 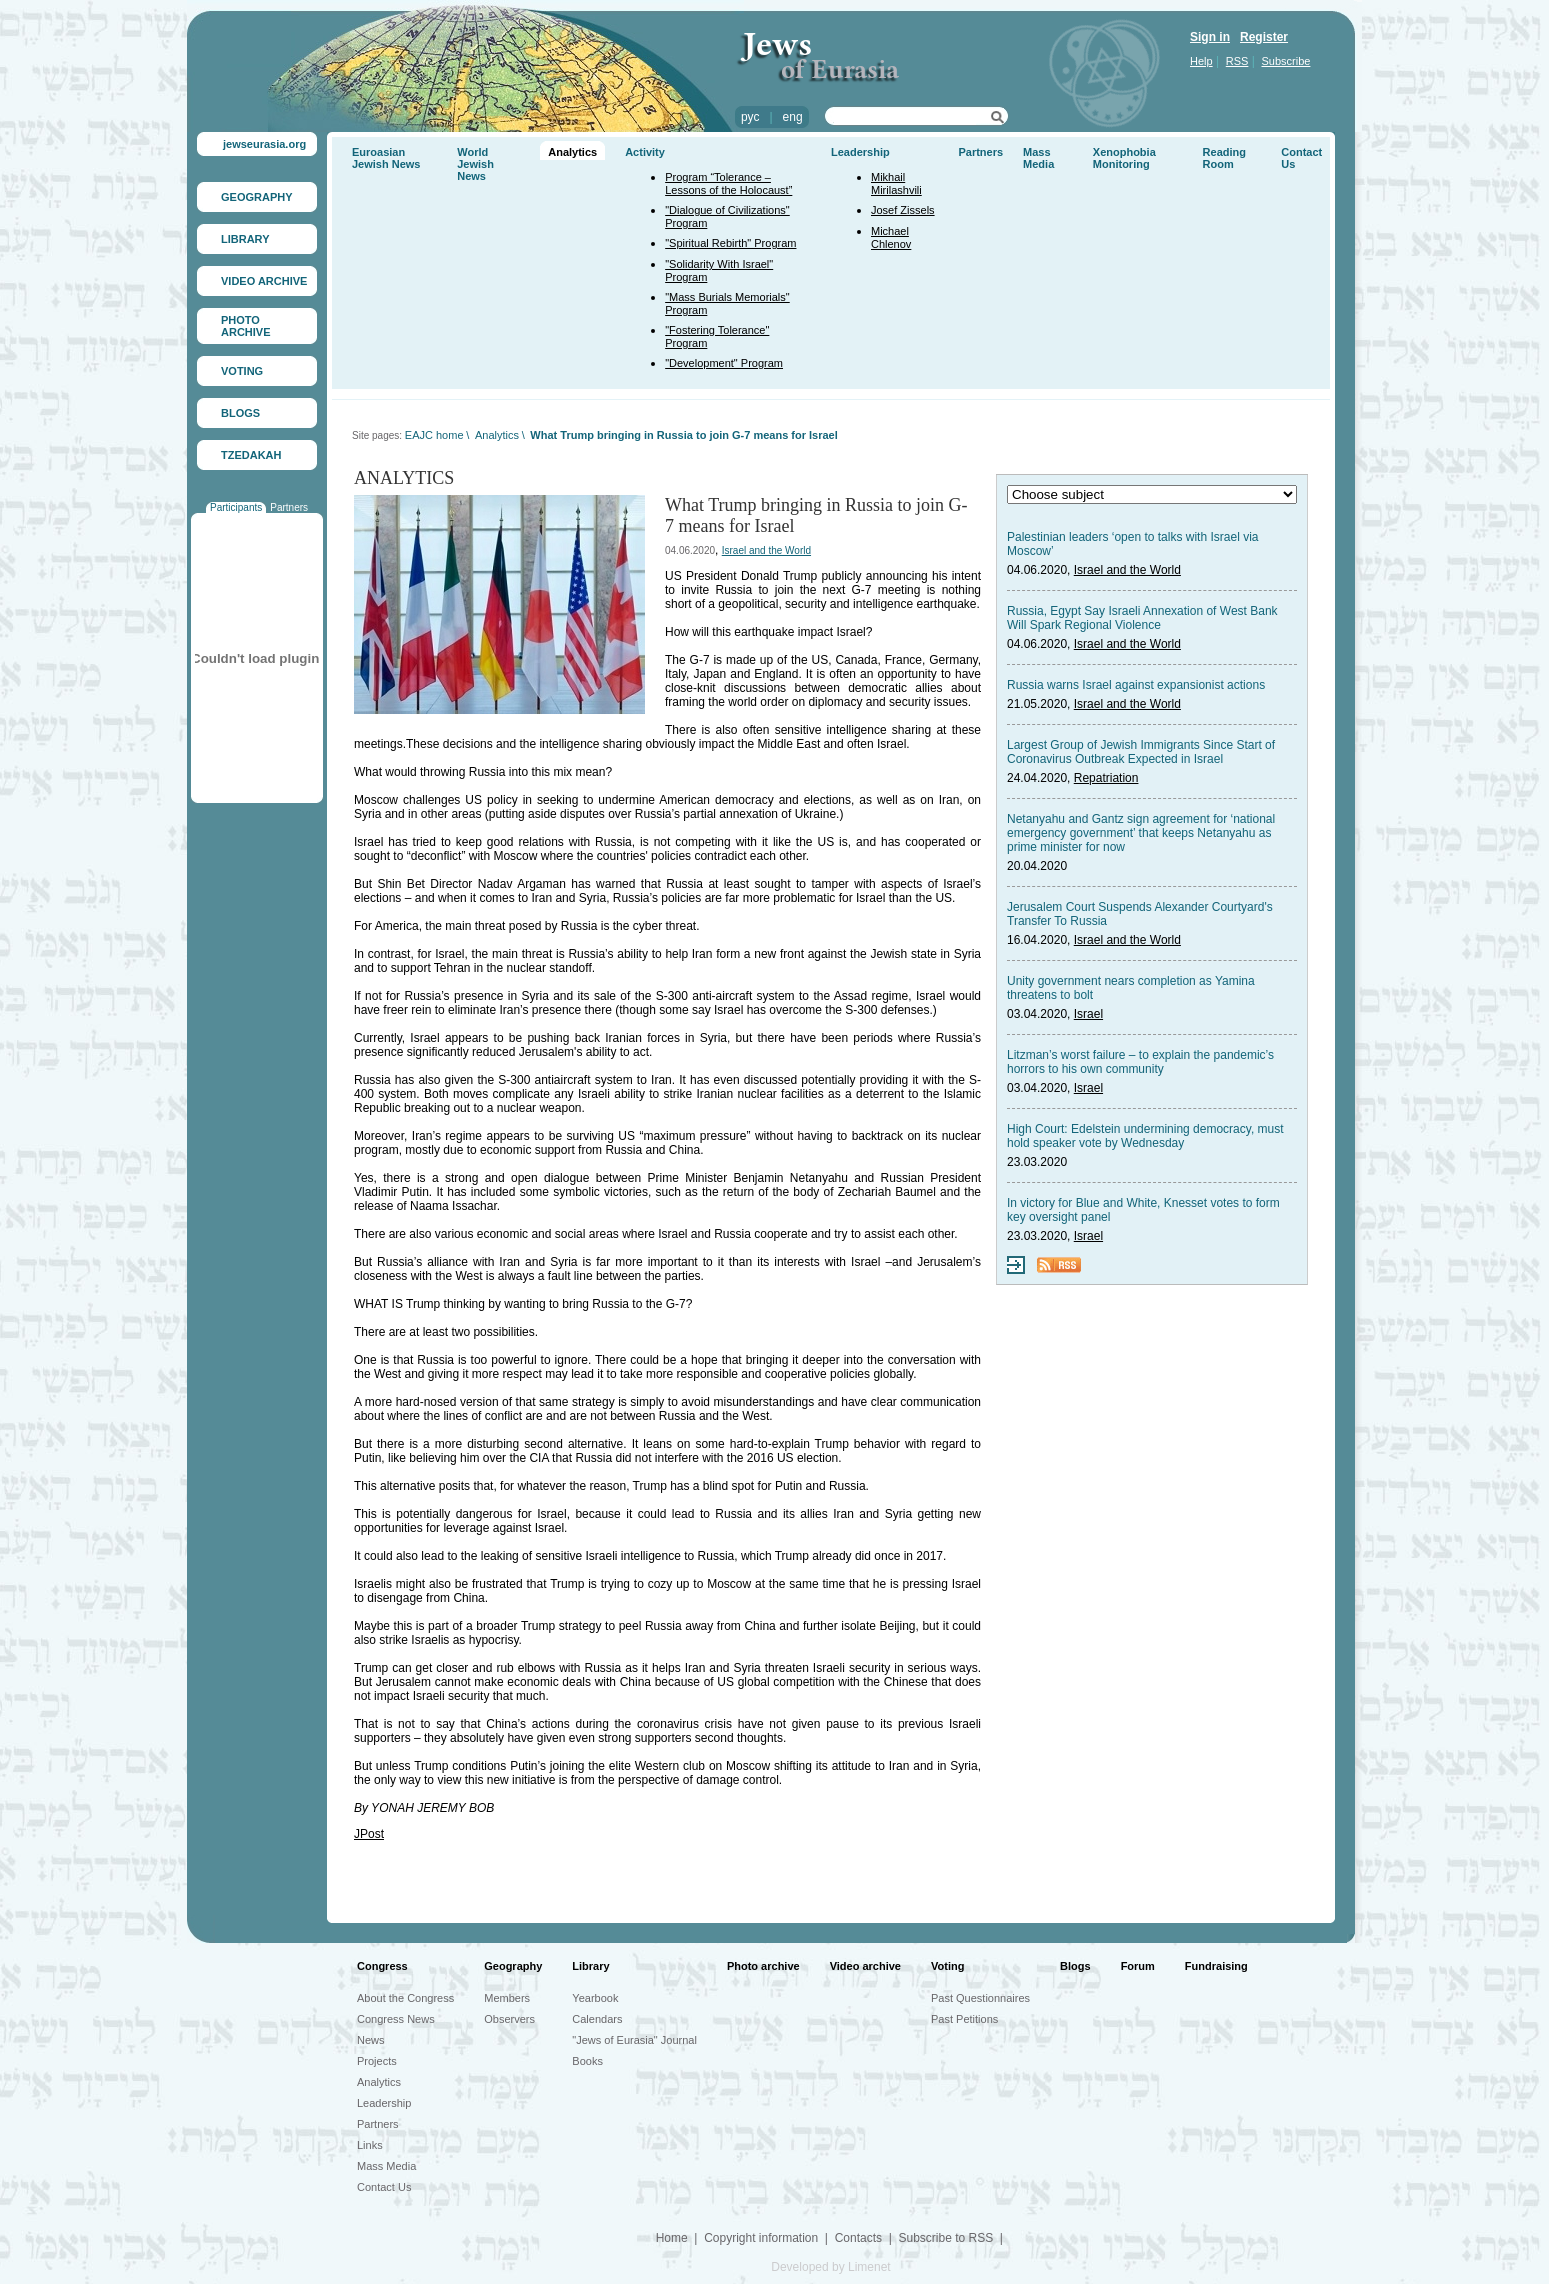 What do you see at coordinates (1075, 1966) in the screenshot?
I see `Blogs` at bounding box center [1075, 1966].